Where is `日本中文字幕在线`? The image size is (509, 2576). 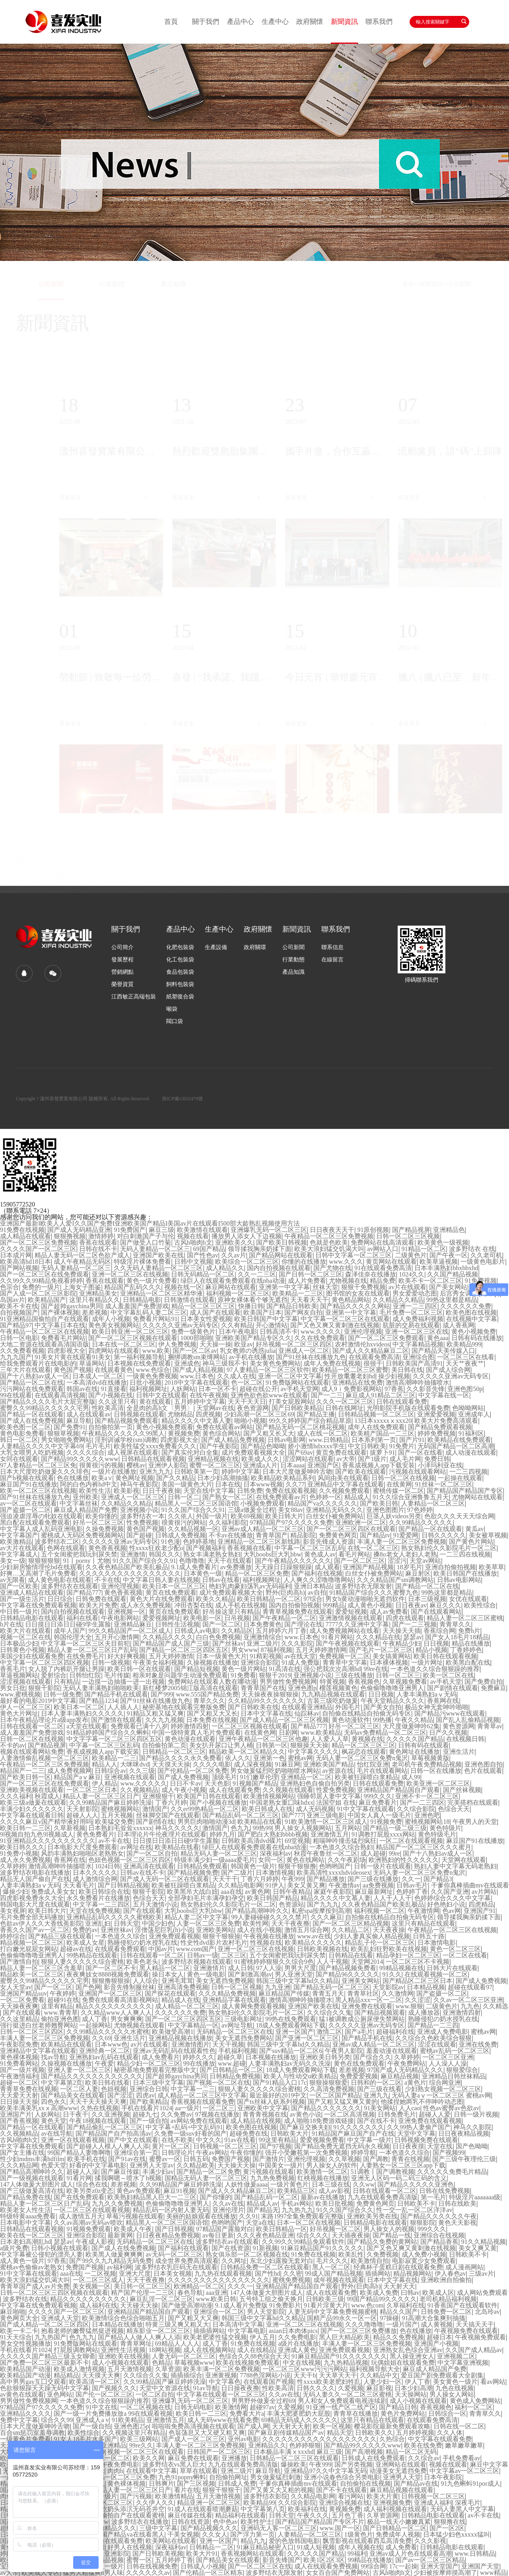 日本中文字幕在线 is located at coordinates (266, 1713).